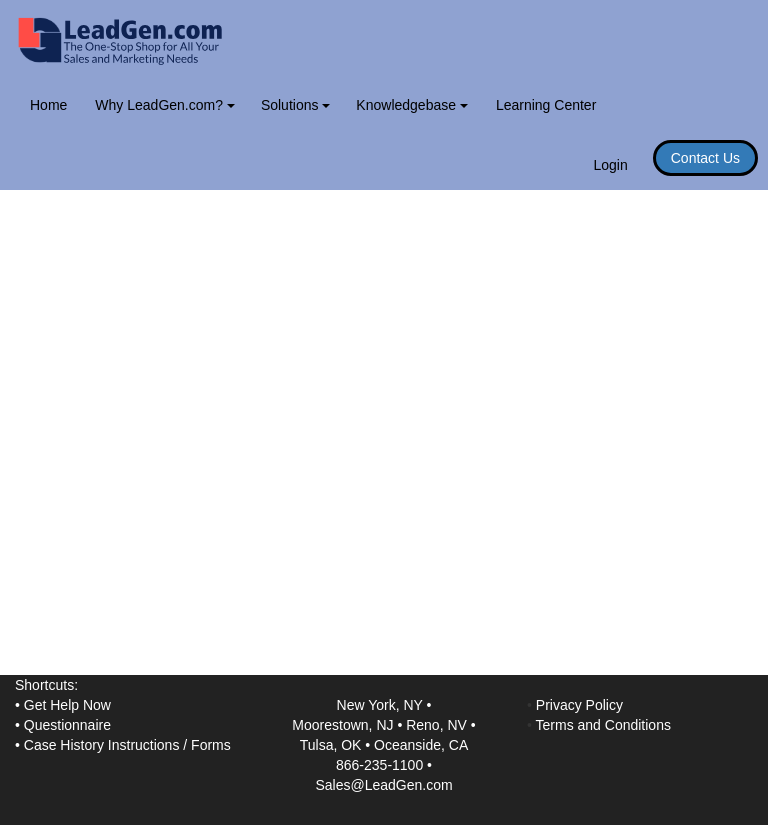  What do you see at coordinates (295, 105) in the screenshot?
I see `Solutions` at bounding box center [295, 105].